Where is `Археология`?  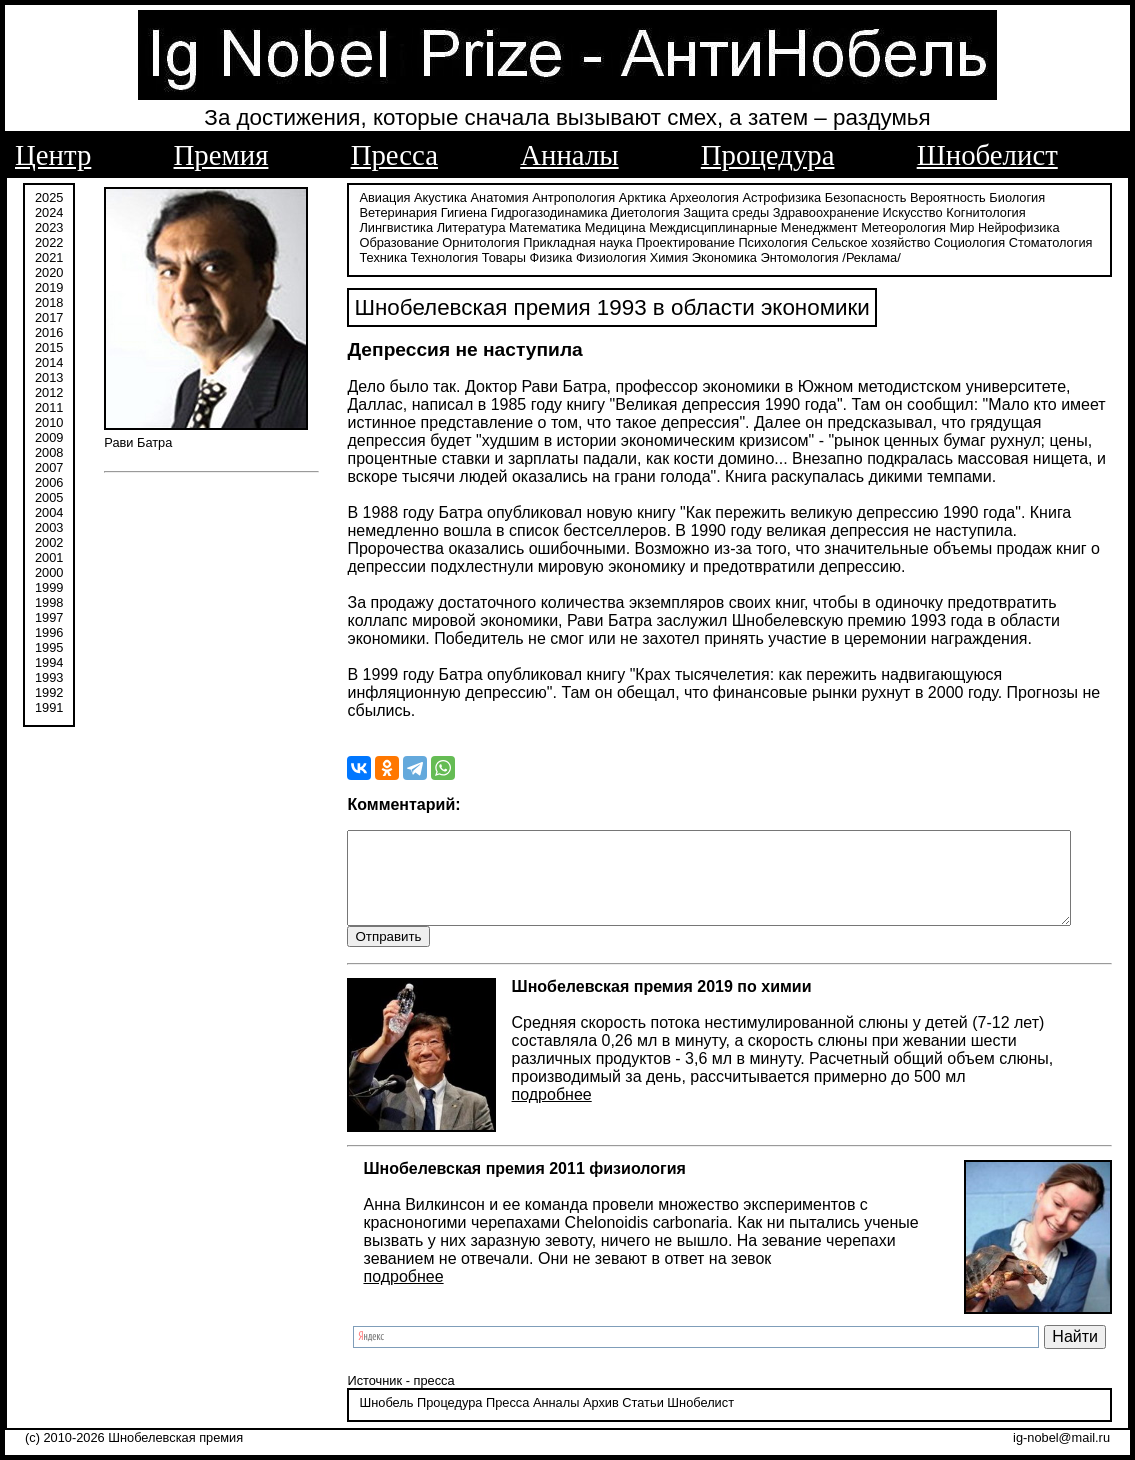 Археология is located at coordinates (693, 197).